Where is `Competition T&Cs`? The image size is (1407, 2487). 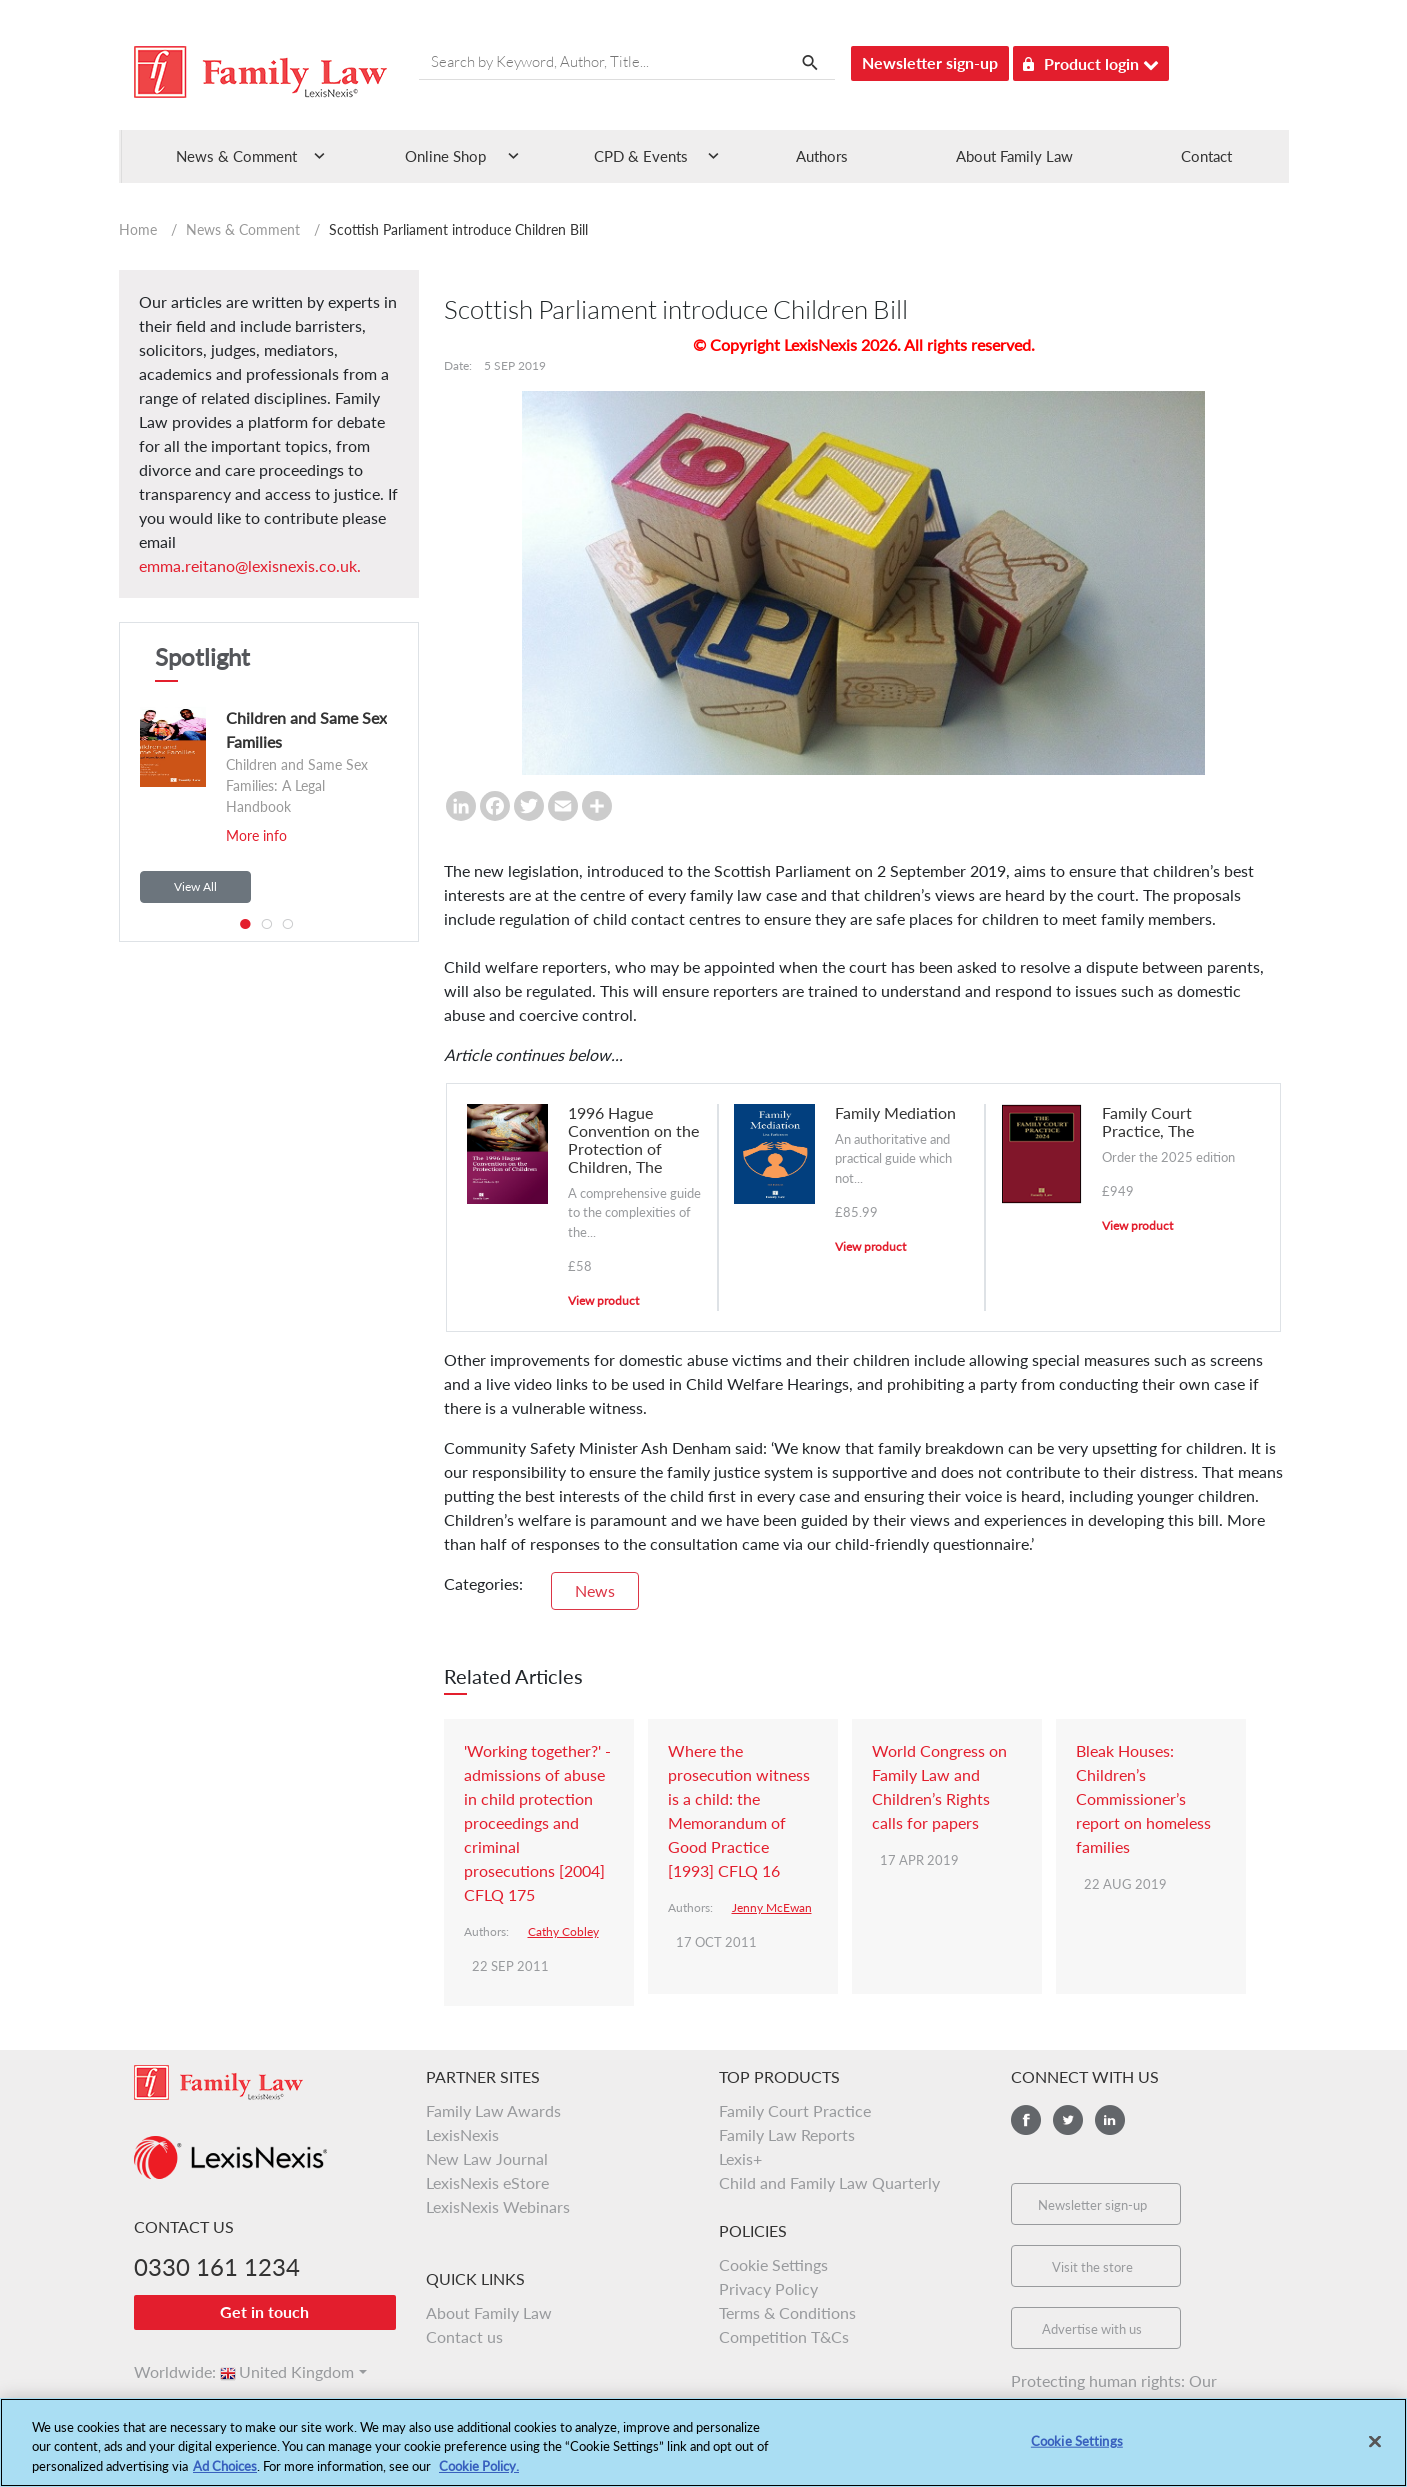 Competition T&Cs is located at coordinates (784, 2336).